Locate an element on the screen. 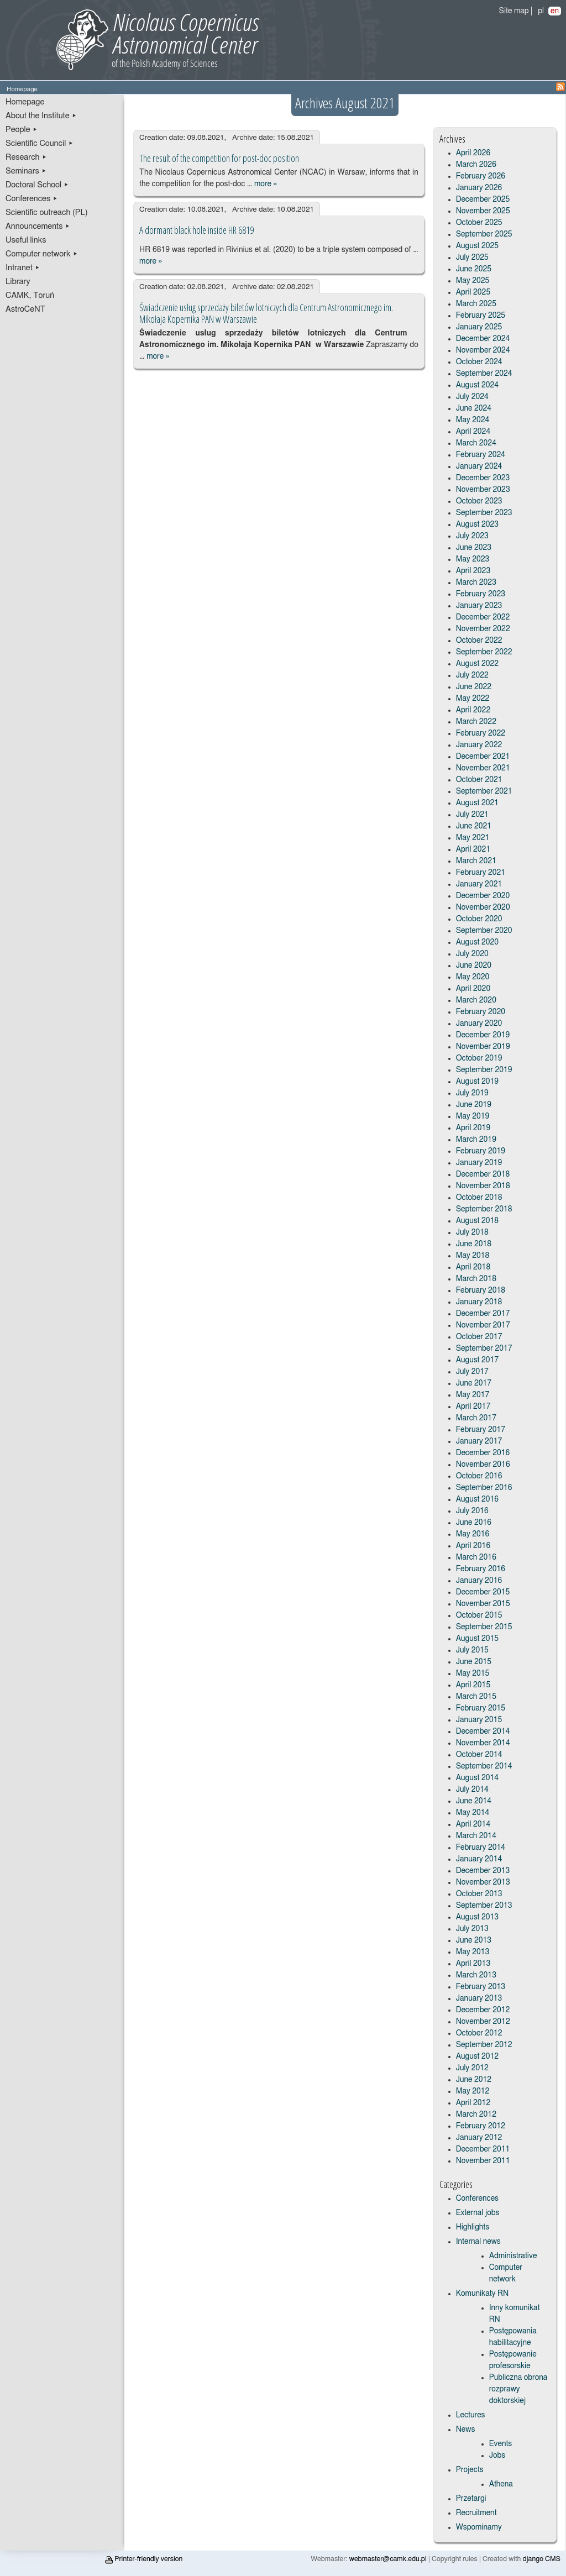  May 2013 is located at coordinates (473, 1952).